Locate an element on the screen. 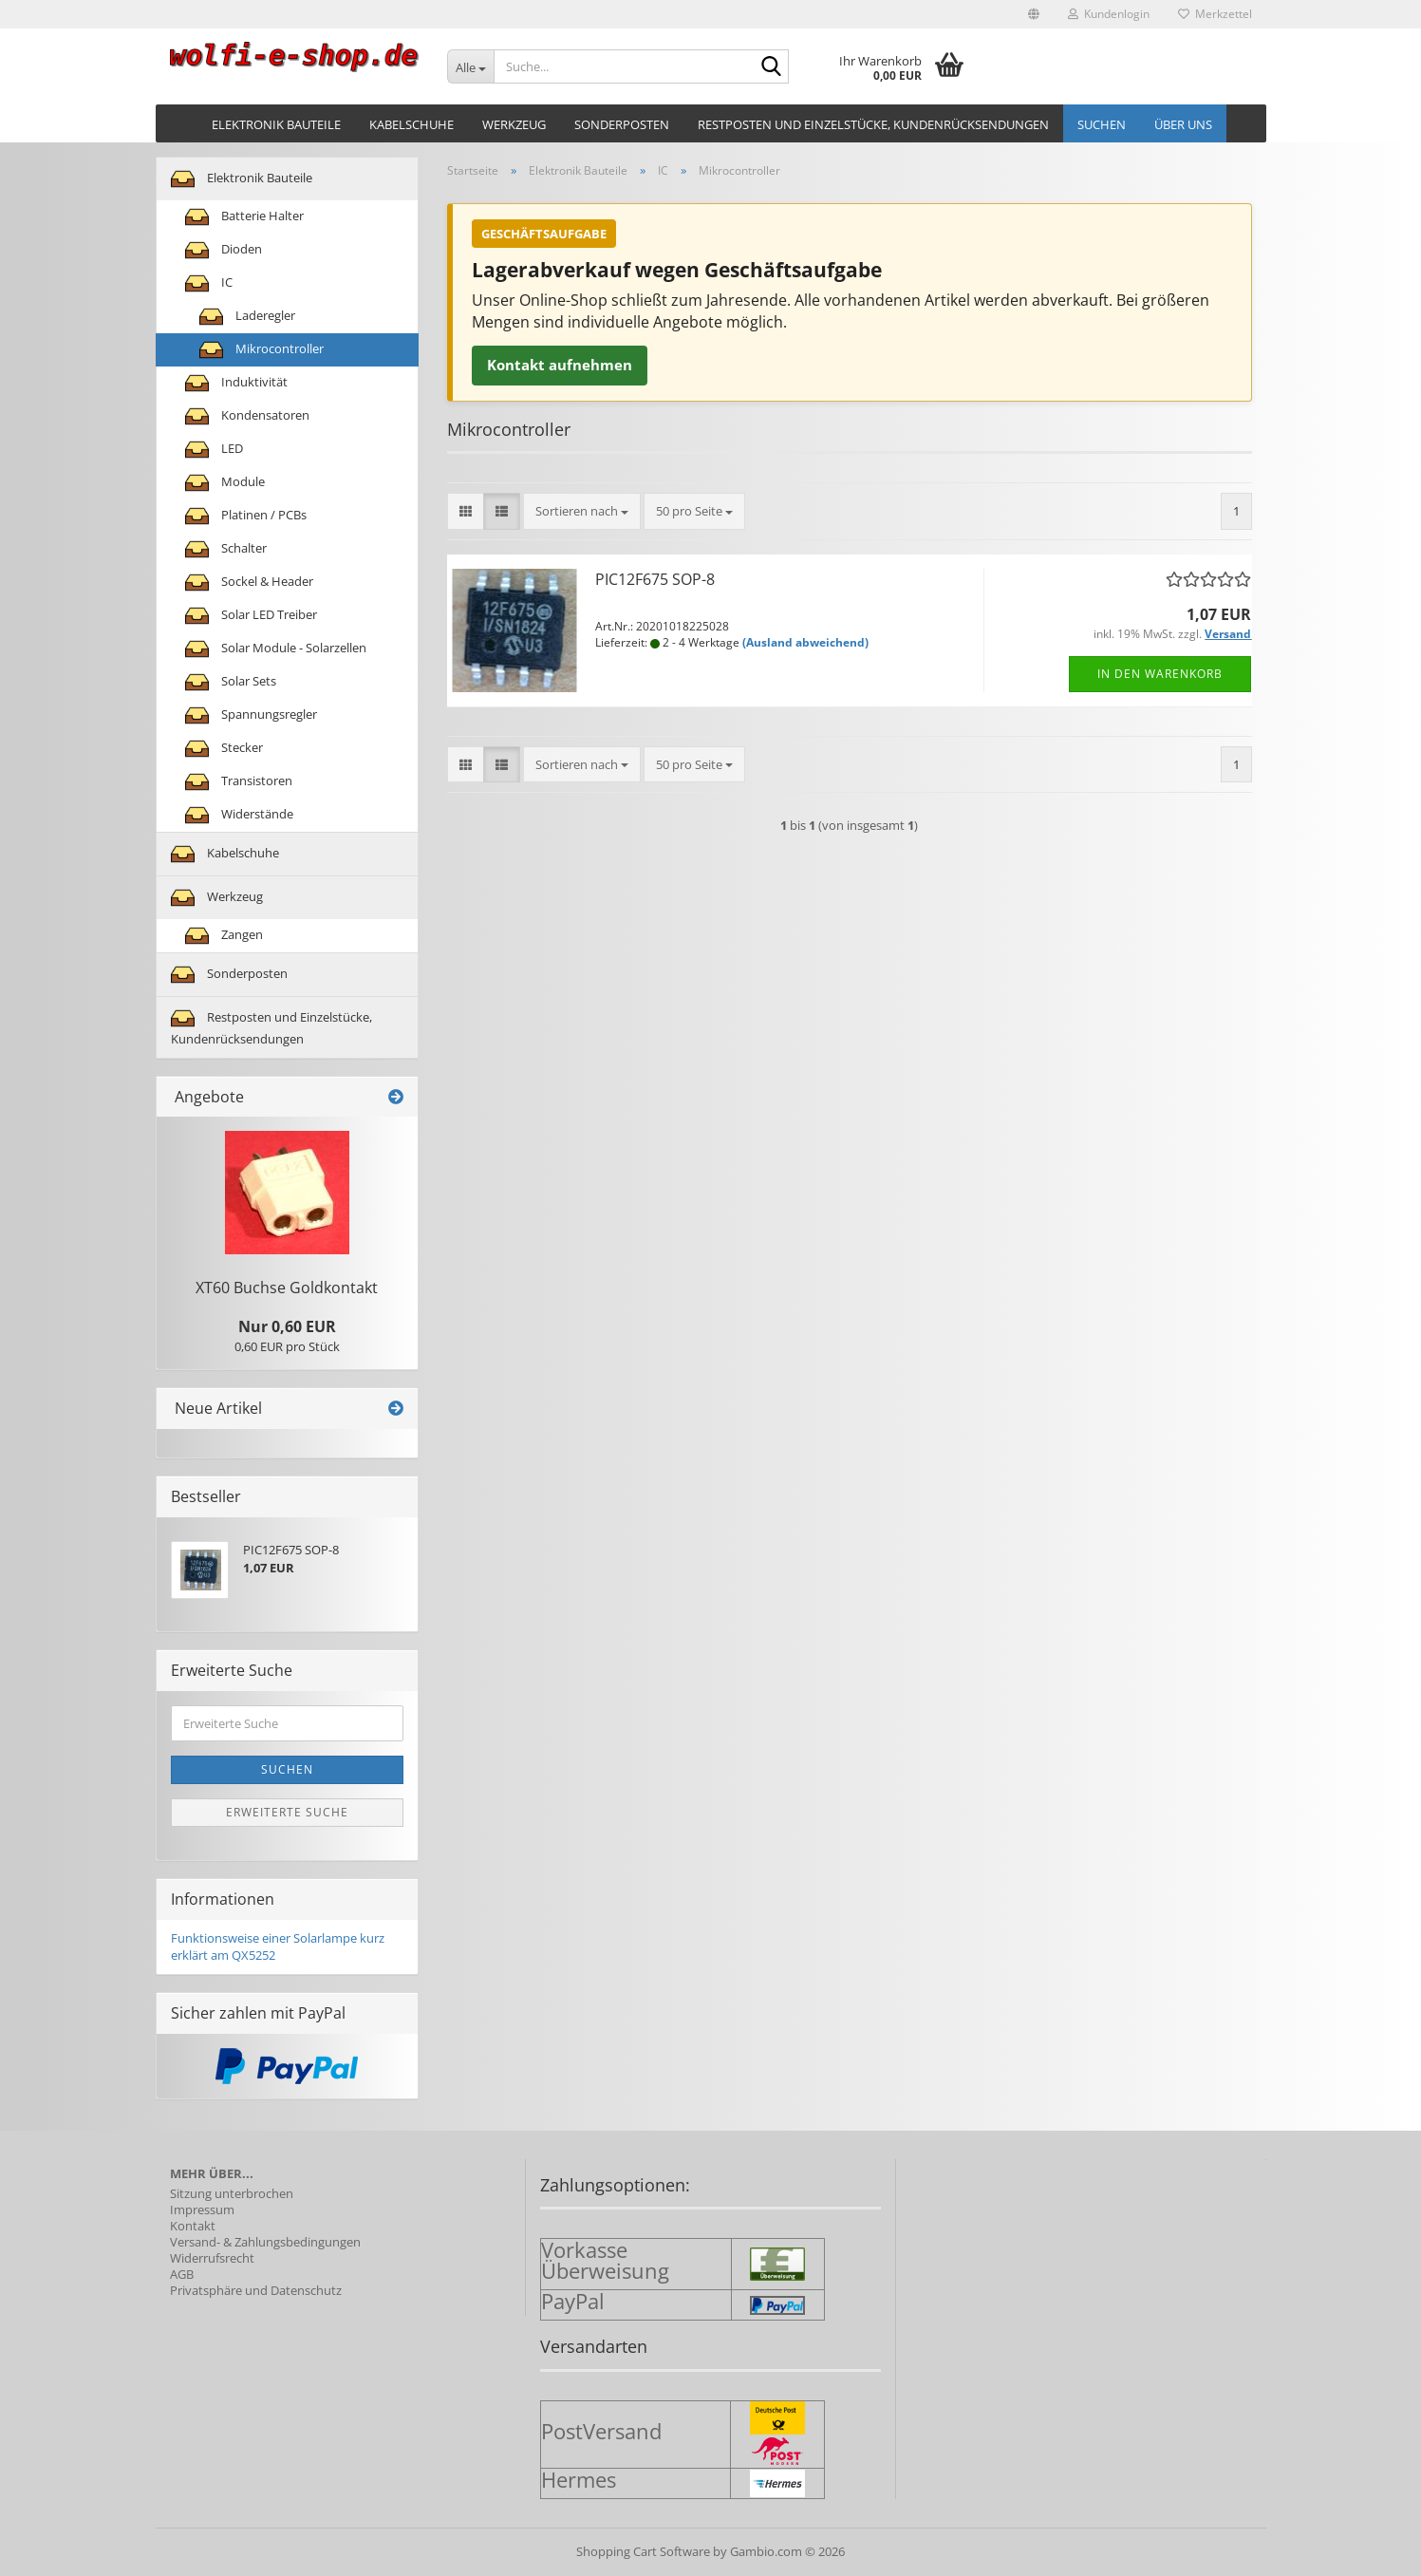 The image size is (1421, 2576). Über uns is located at coordinates (1183, 124).